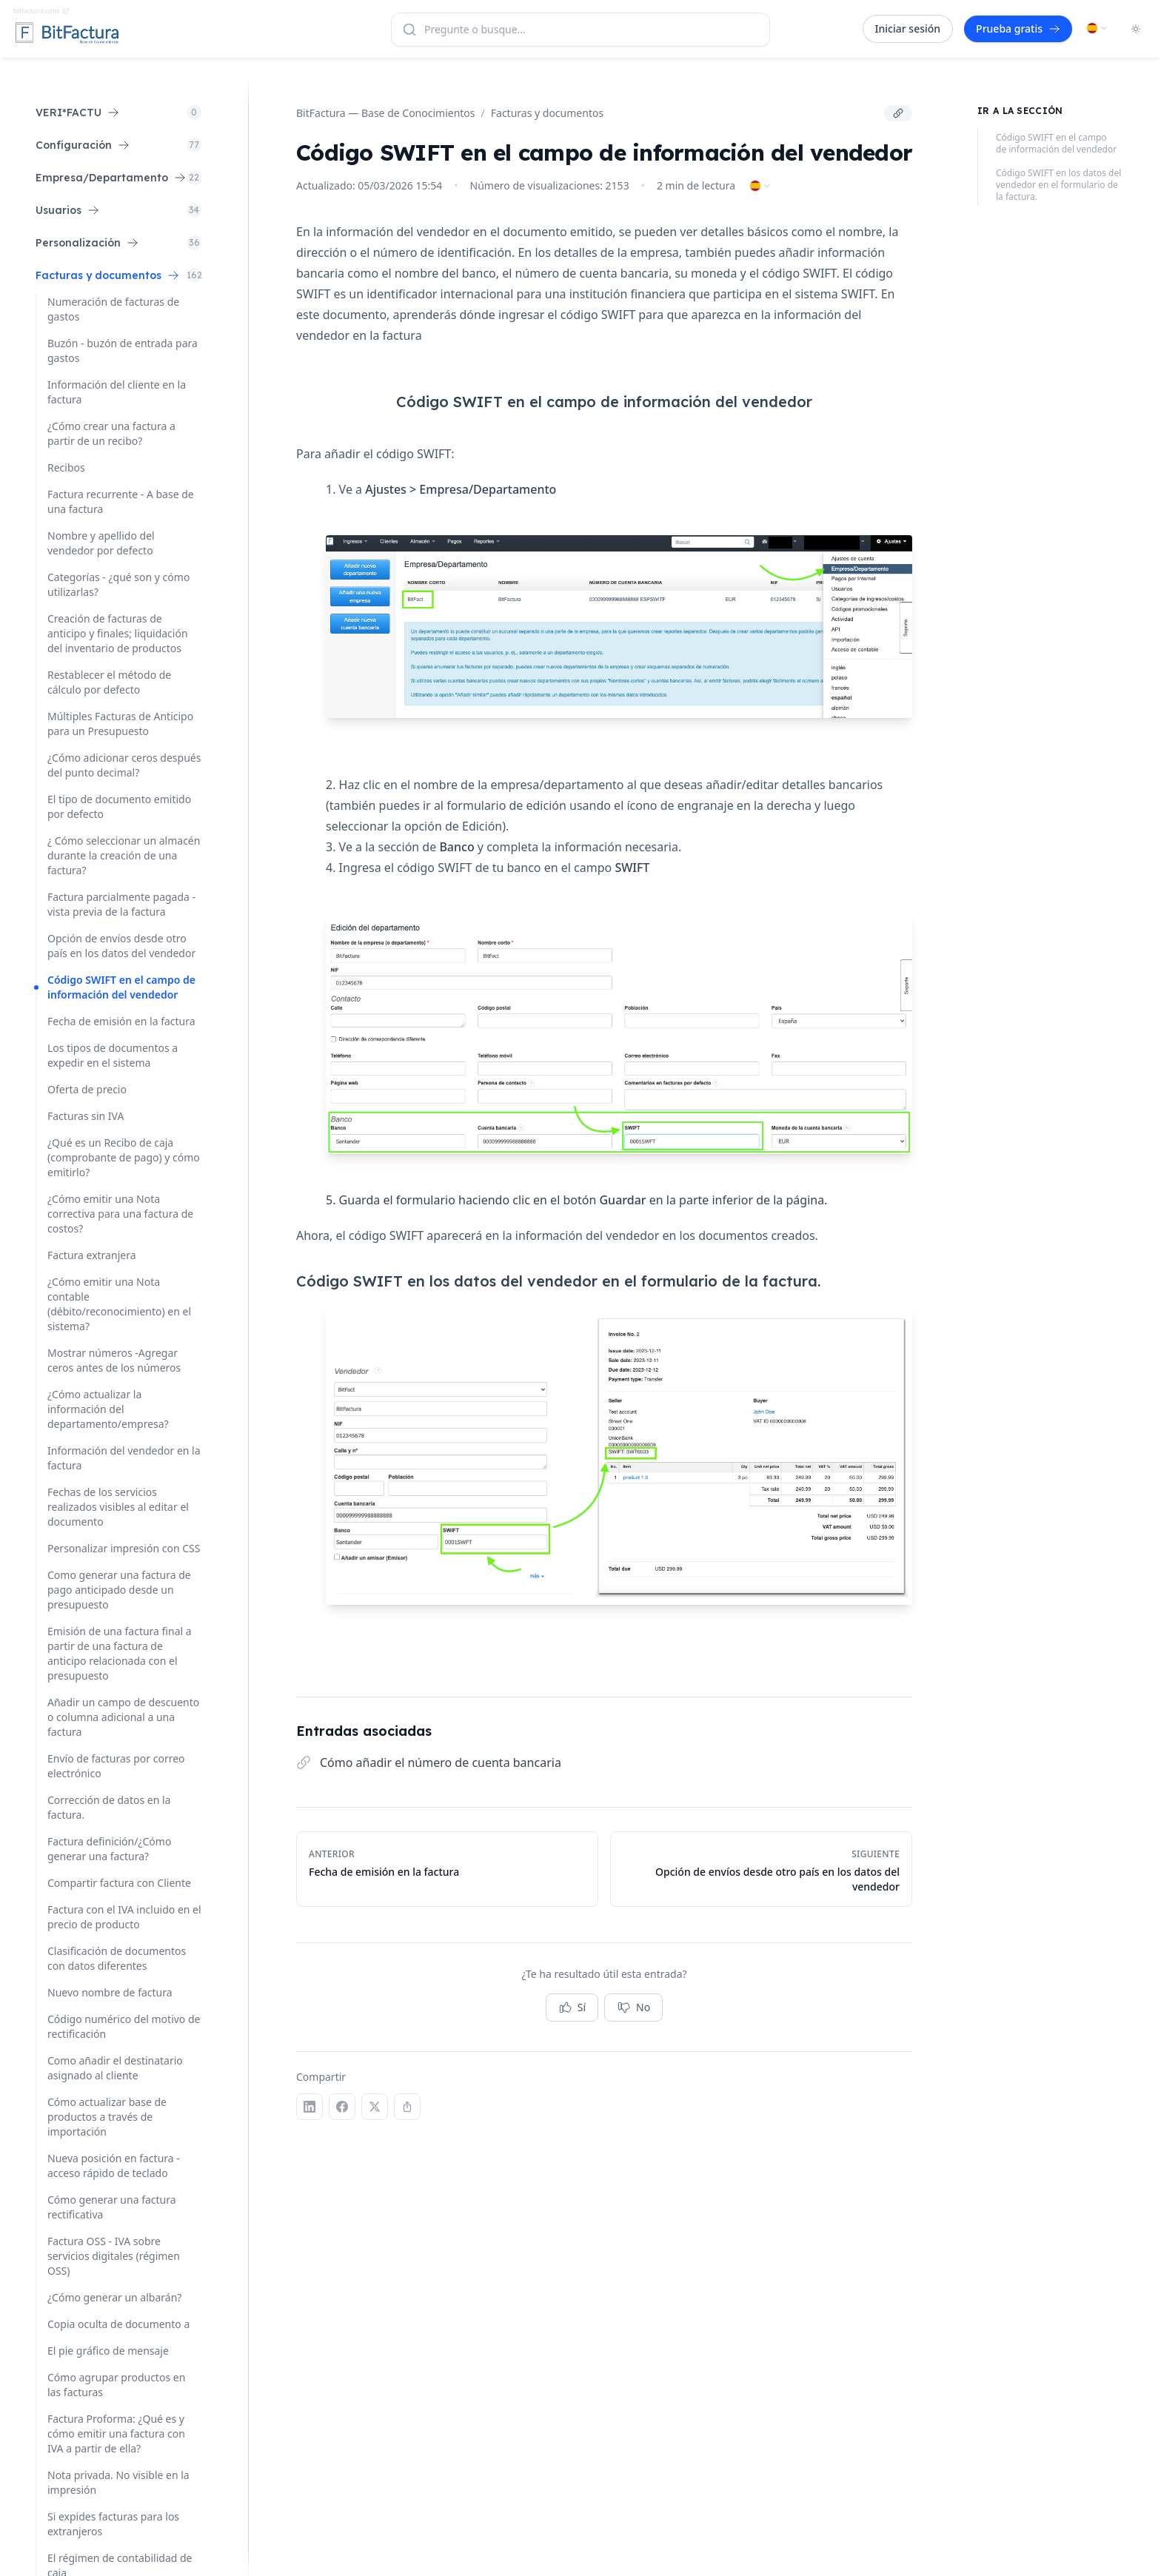  Describe the element at coordinates (118, 2324) in the screenshot. I see `Copia oculta de documento a` at that location.